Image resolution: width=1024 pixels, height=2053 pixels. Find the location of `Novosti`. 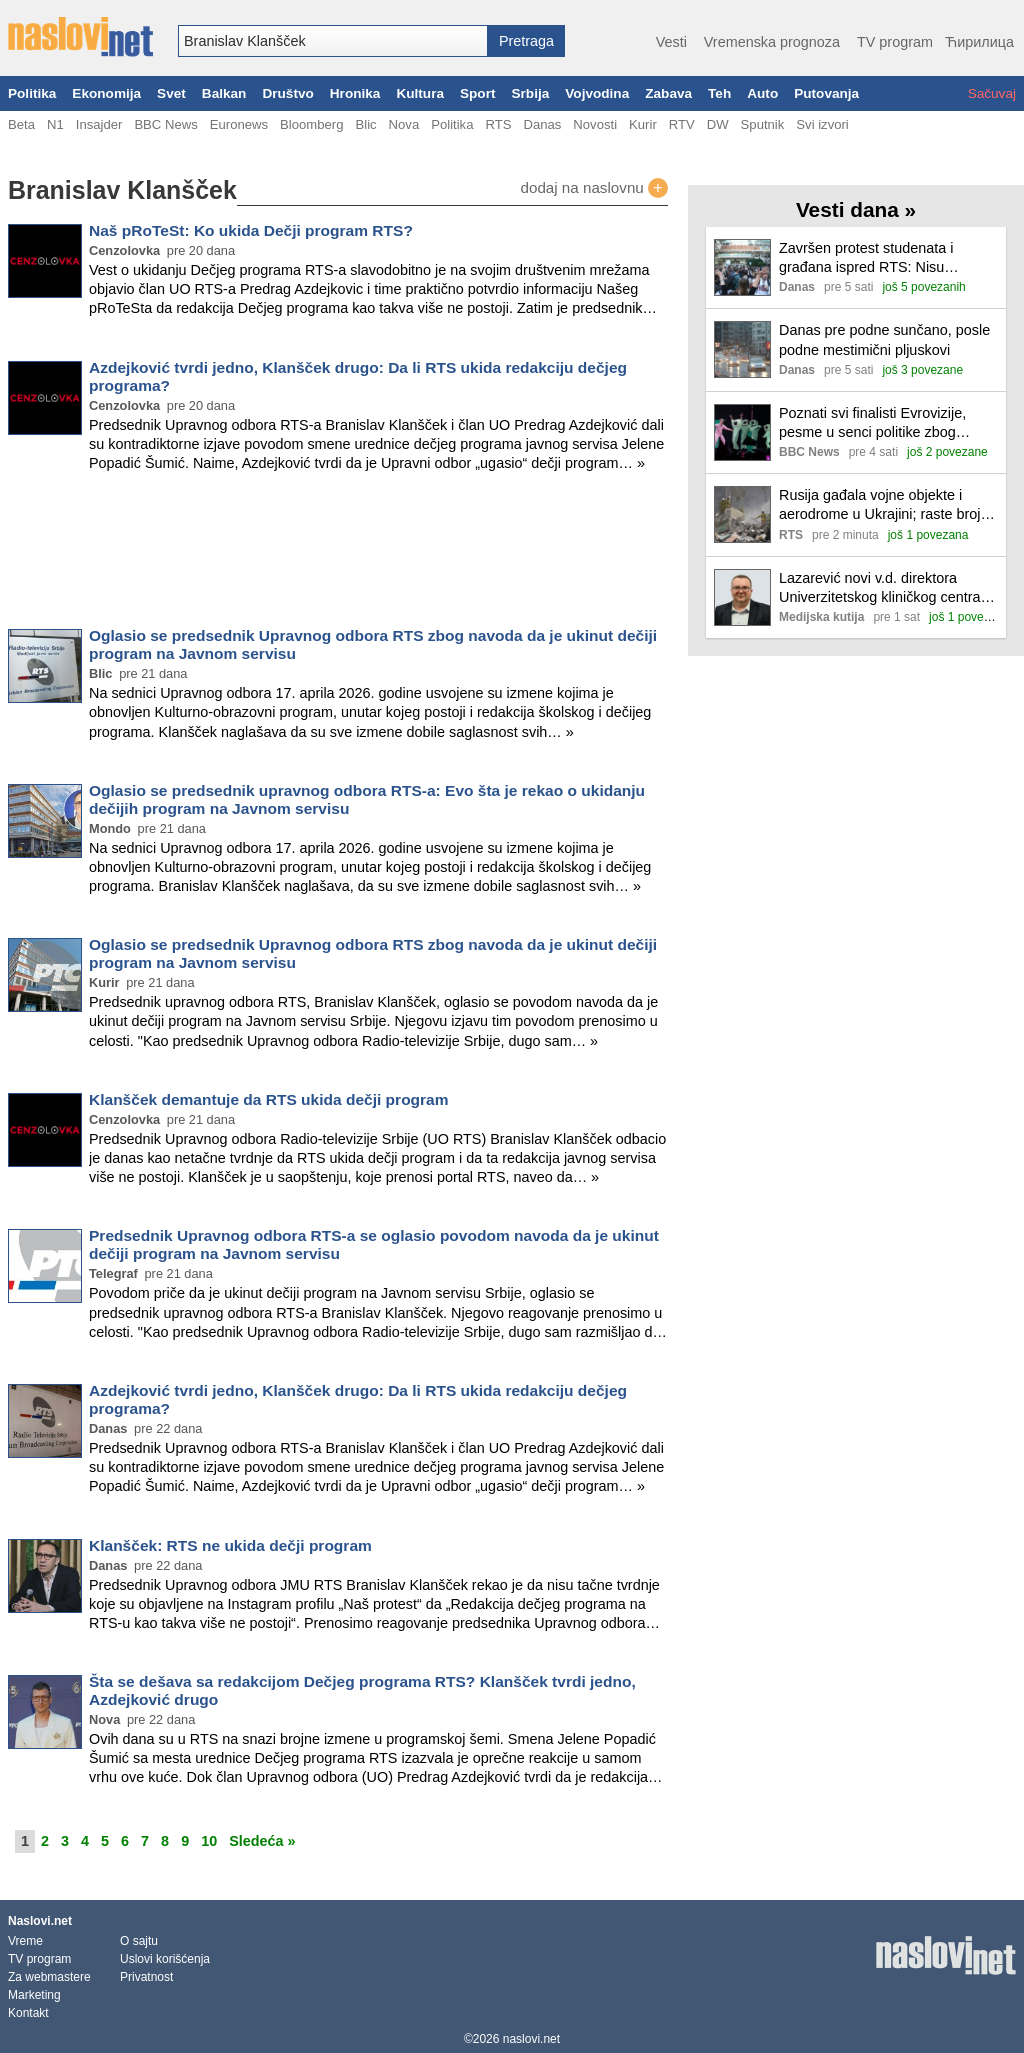

Novosti is located at coordinates (595, 124).